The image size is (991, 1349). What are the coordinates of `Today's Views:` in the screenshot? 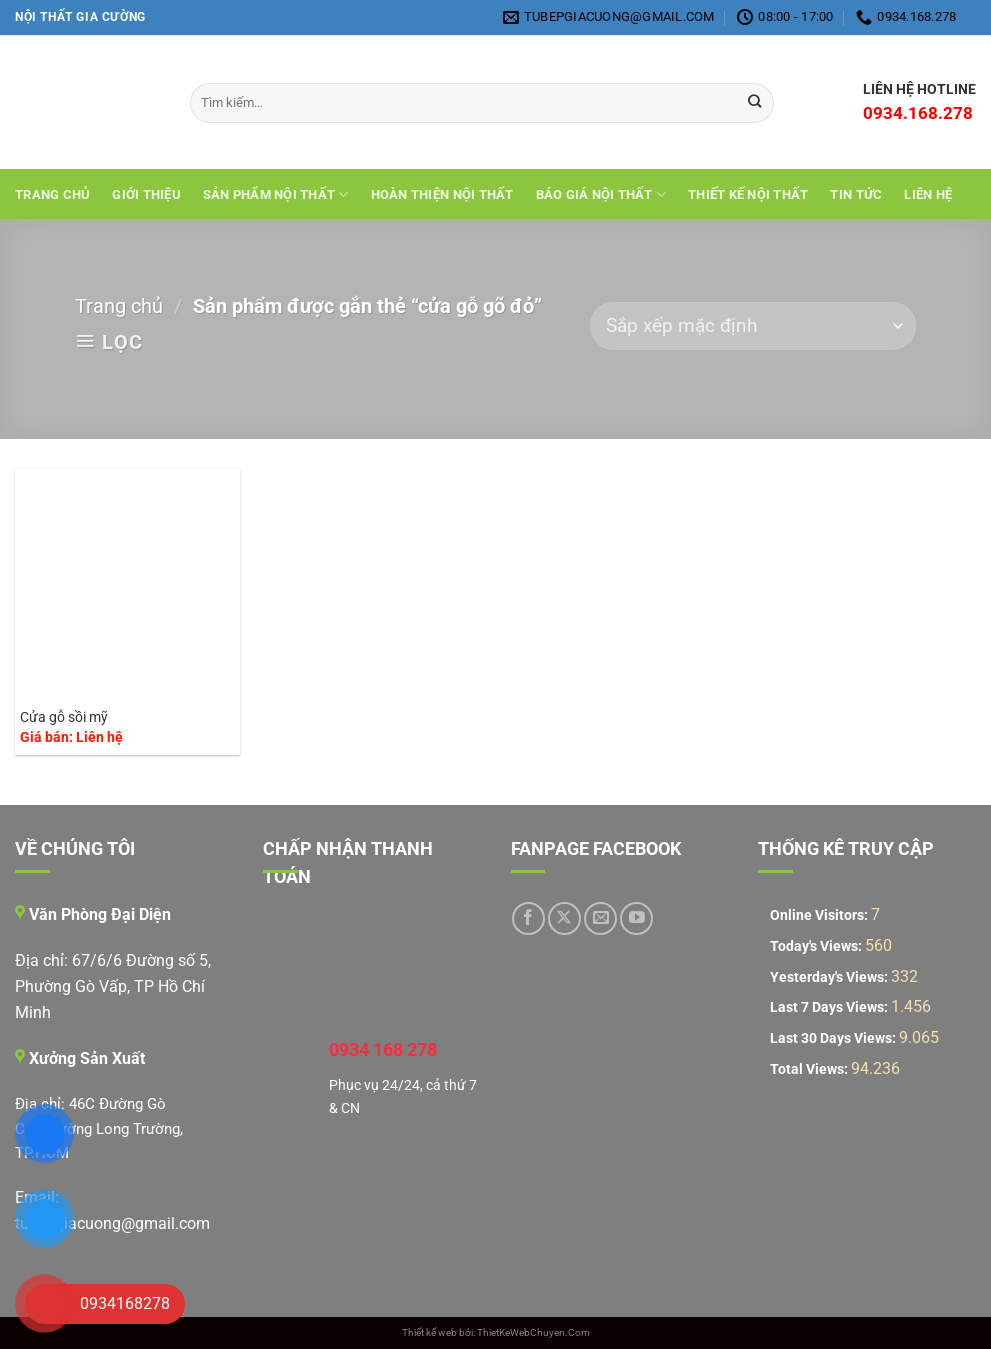 It's located at (817, 946).